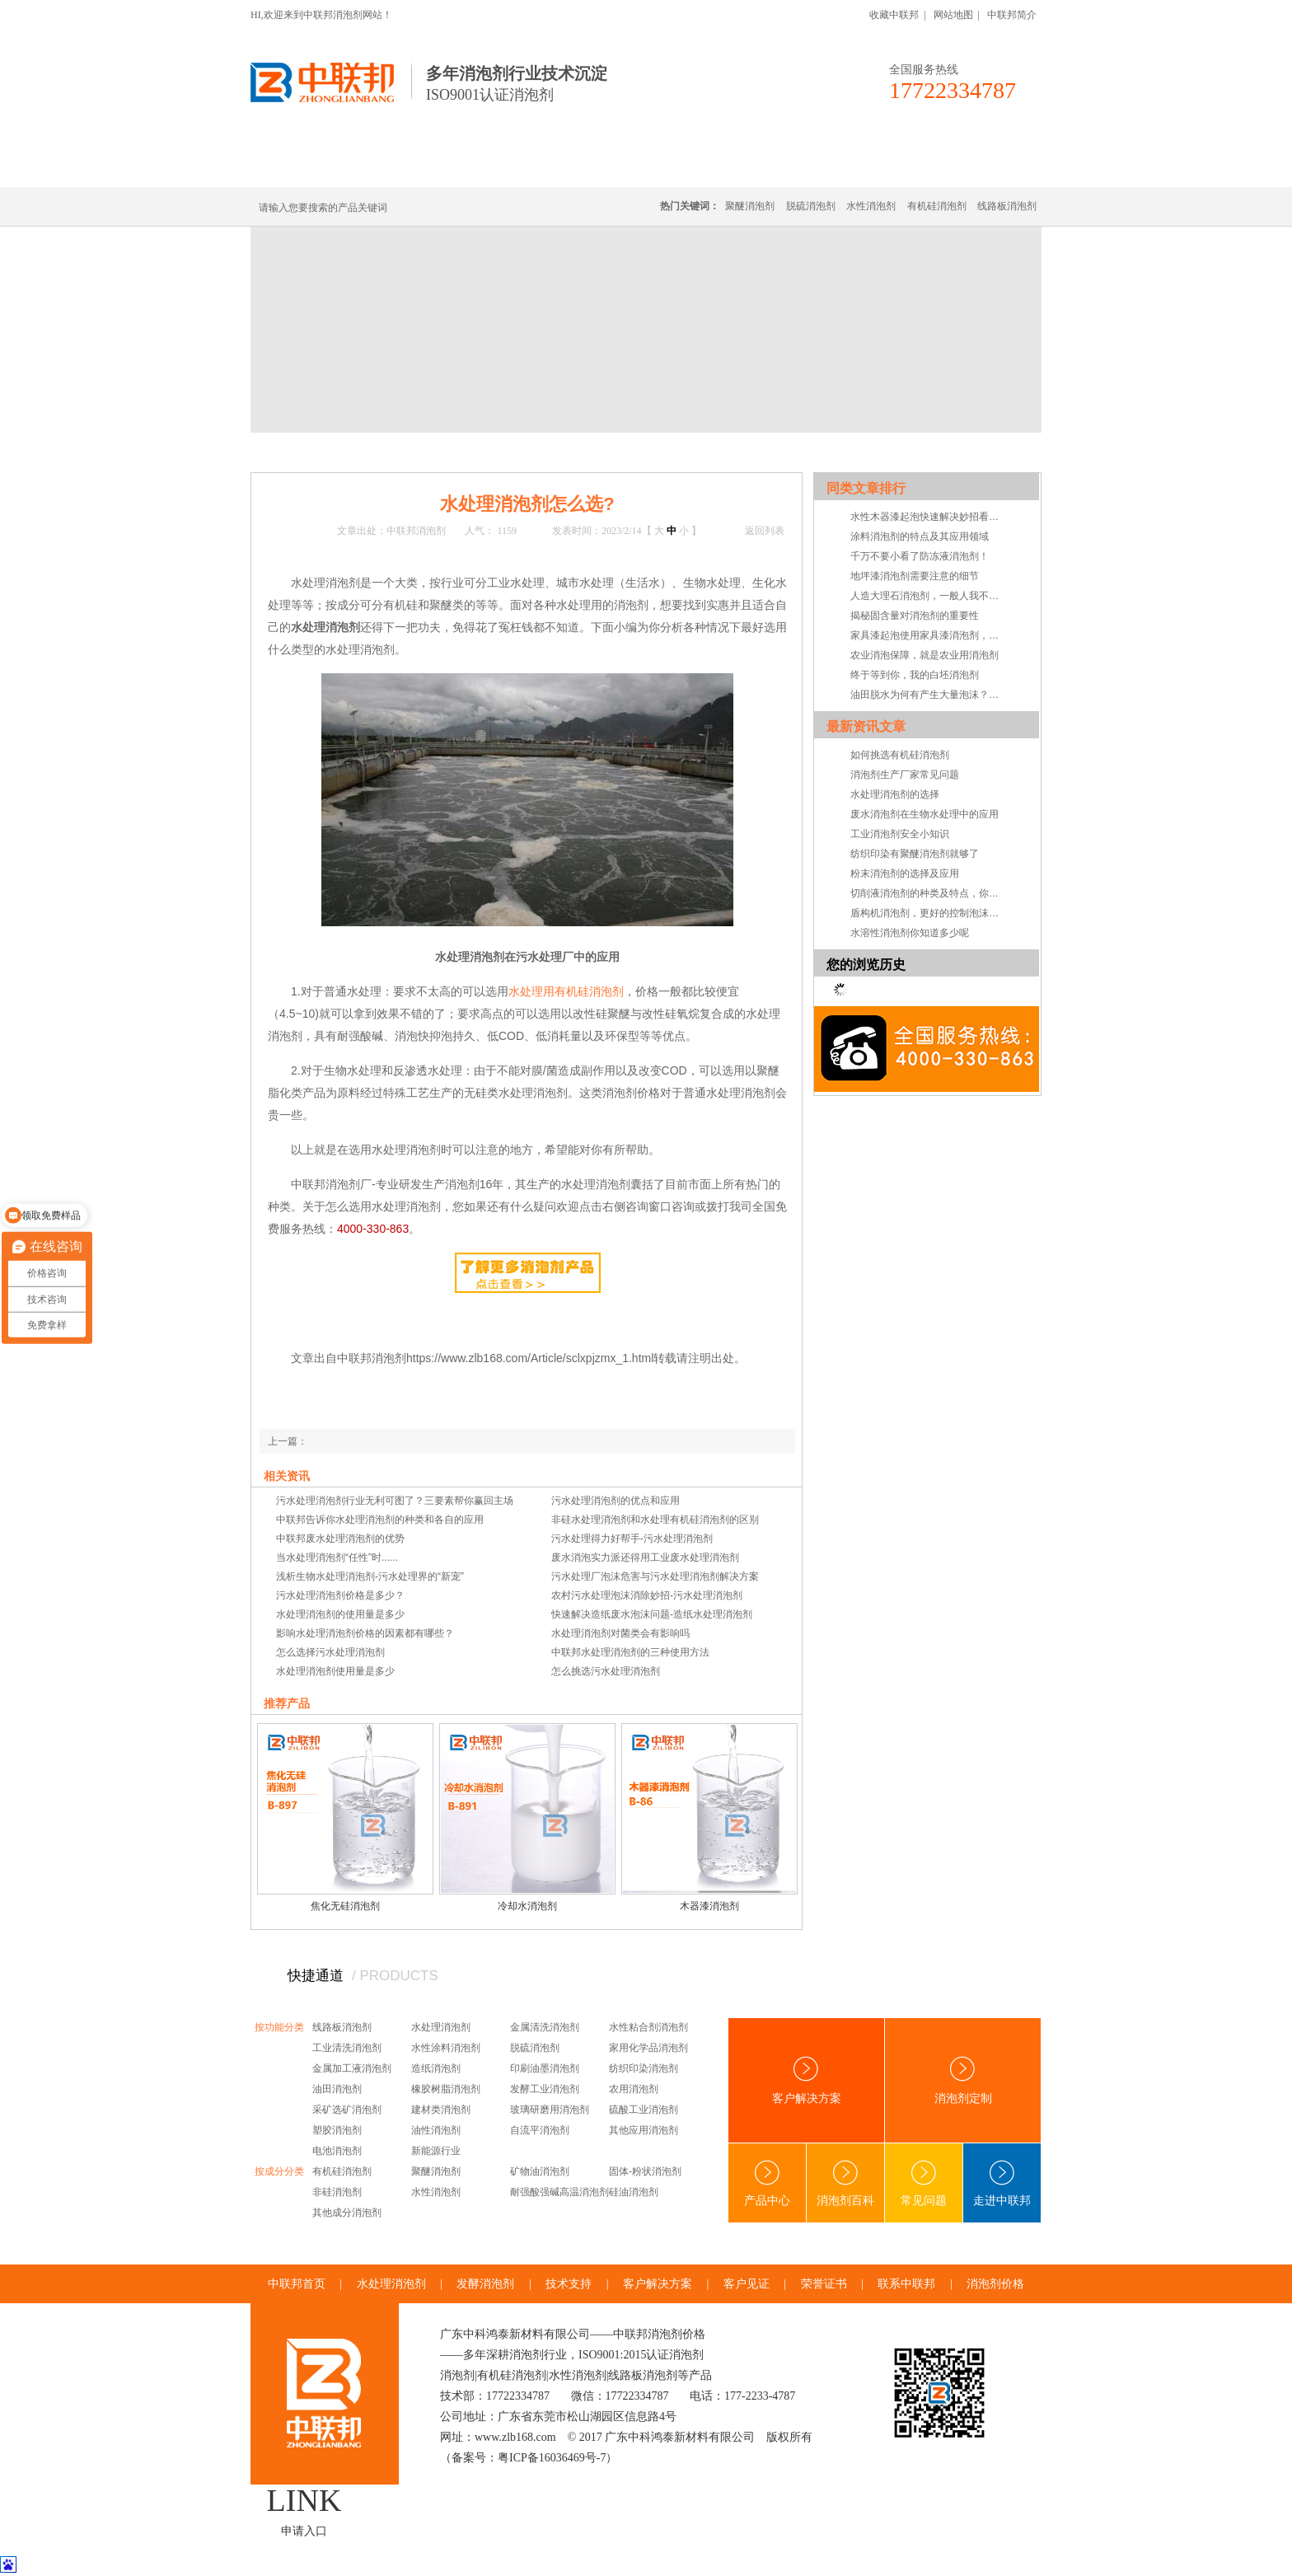 This screenshot has width=1292, height=2576. Describe the element at coordinates (924, 814) in the screenshot. I see `废水消泡剂在生物水处理中的应用` at that location.